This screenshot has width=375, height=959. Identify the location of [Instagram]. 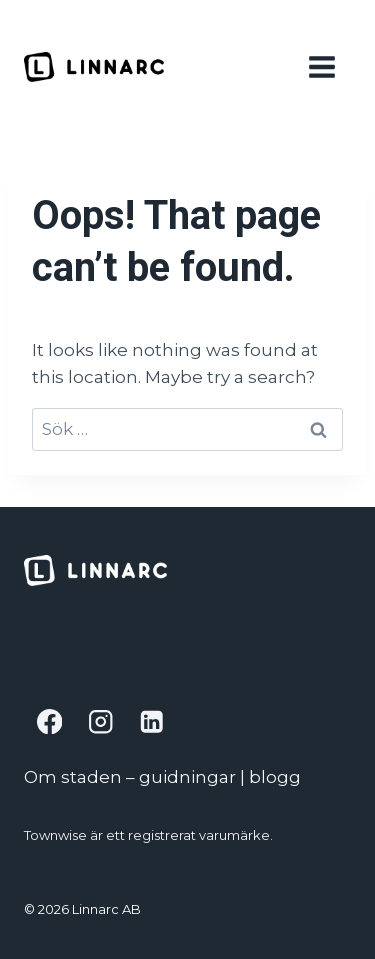
(100, 721).